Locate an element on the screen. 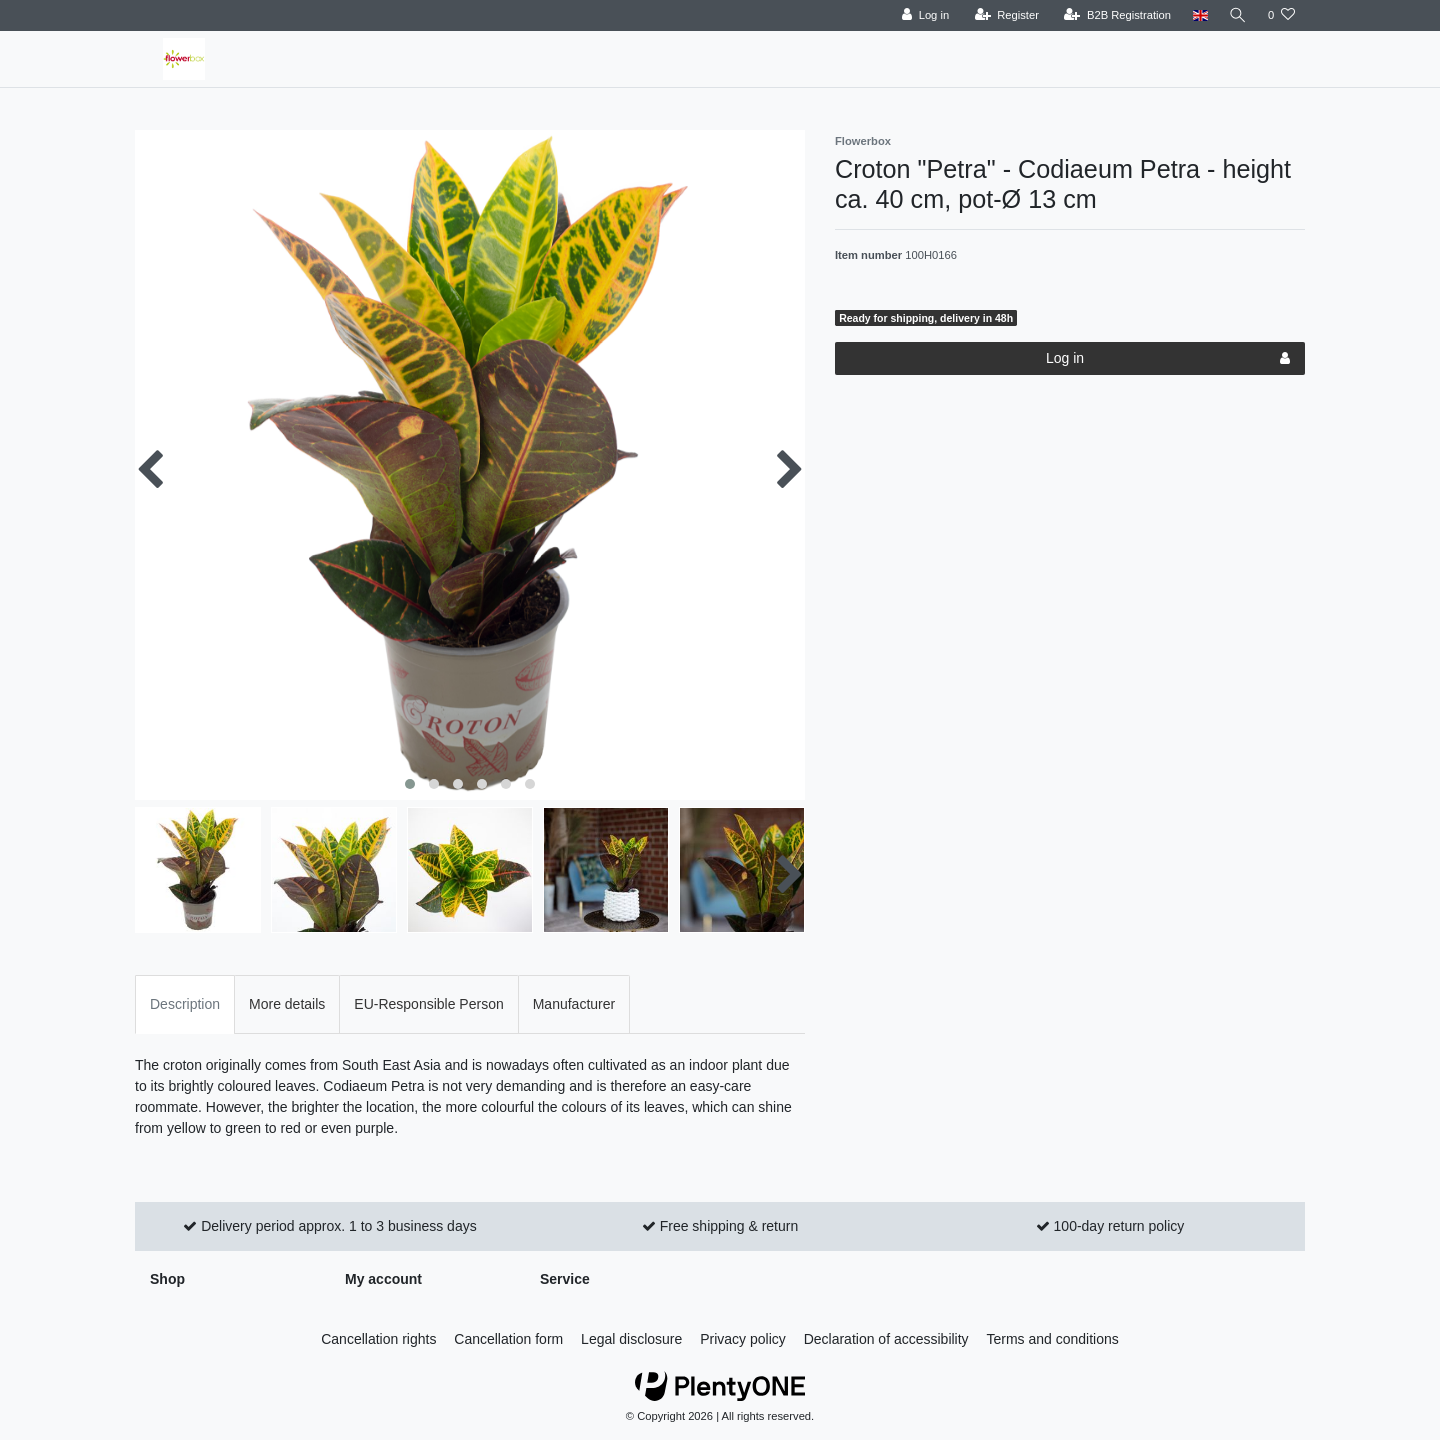 The height and width of the screenshot is (1440, 1440). Legal disclosure is located at coordinates (631, 1339).